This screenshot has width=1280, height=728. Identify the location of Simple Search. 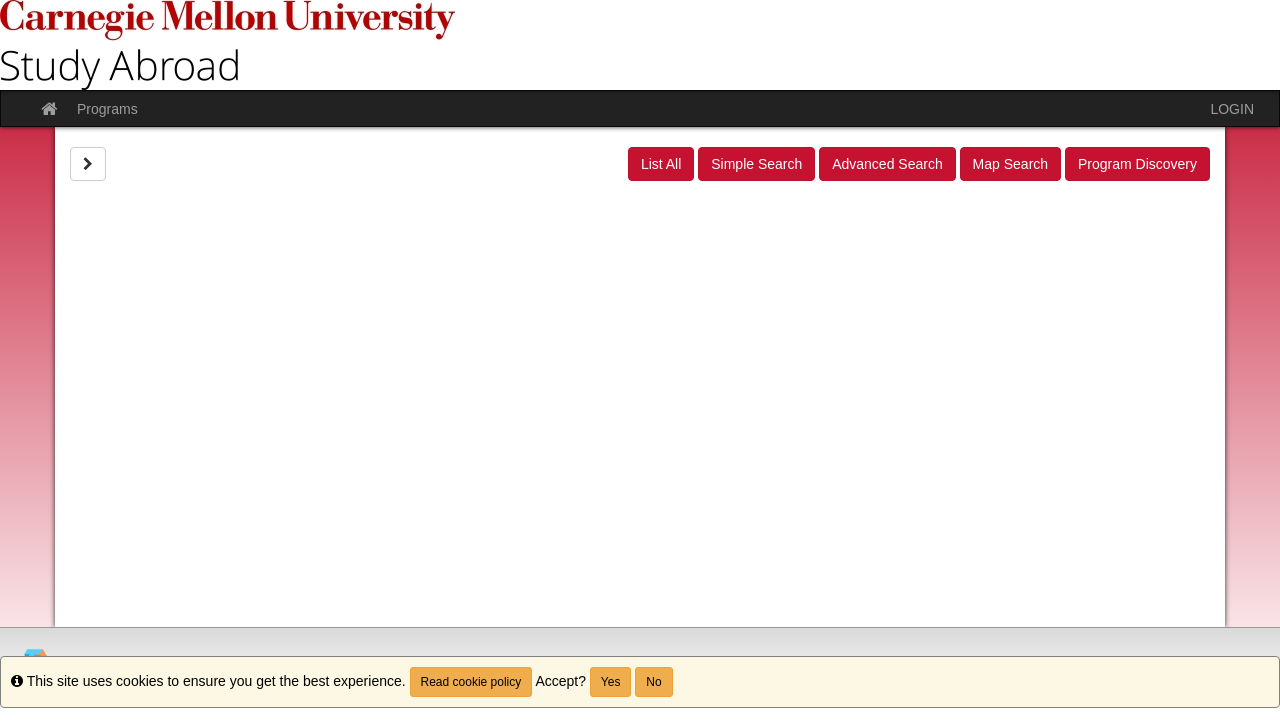
(756, 164).